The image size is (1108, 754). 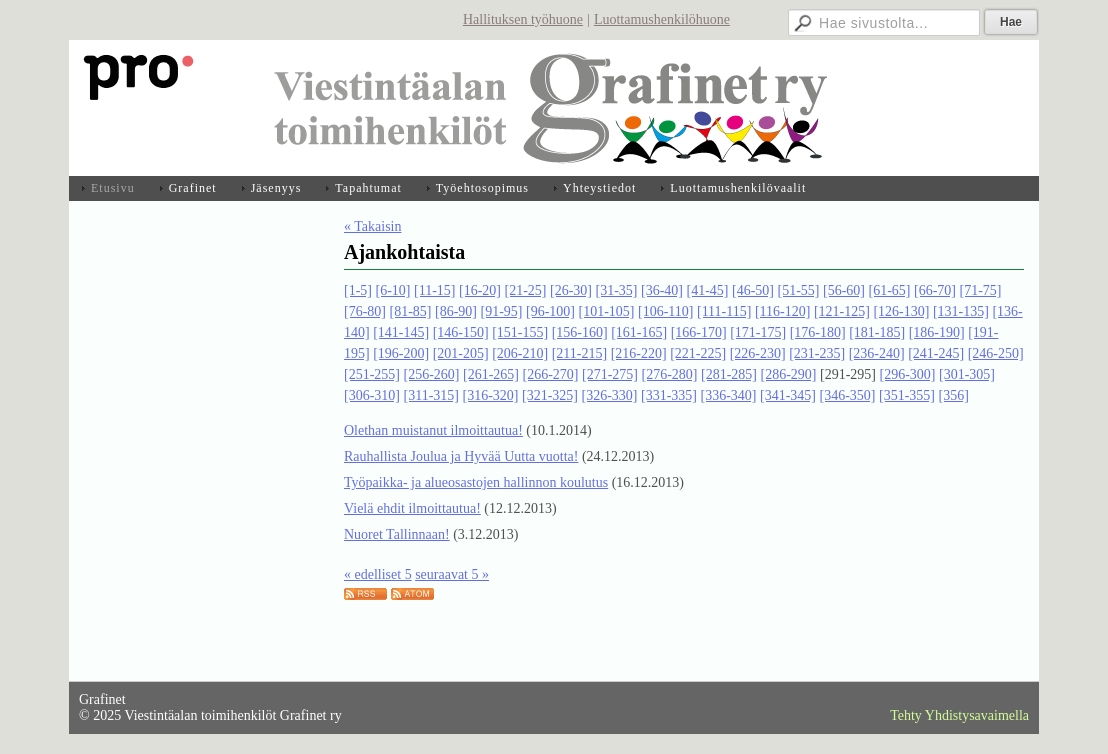 I want to click on [231-235], so click(x=817, y=353).